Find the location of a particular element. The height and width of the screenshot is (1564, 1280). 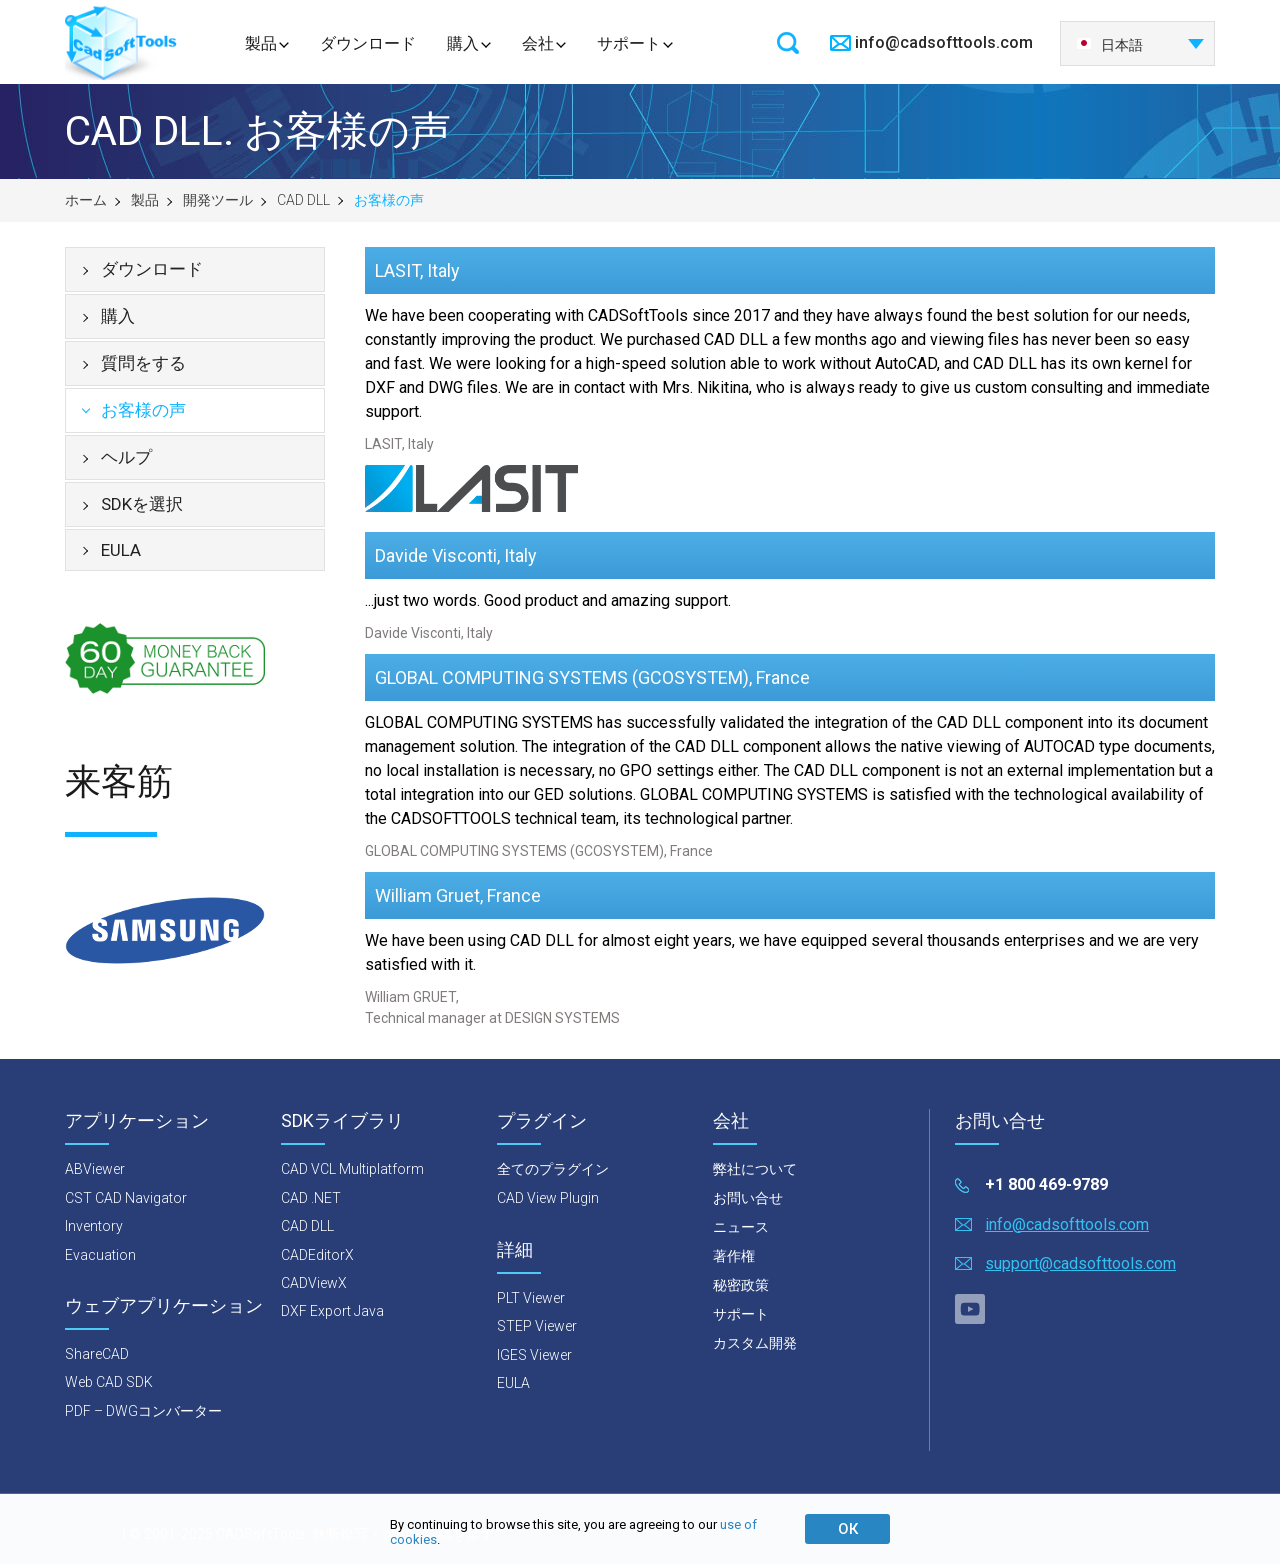

全てのプラグイン is located at coordinates (553, 1169).